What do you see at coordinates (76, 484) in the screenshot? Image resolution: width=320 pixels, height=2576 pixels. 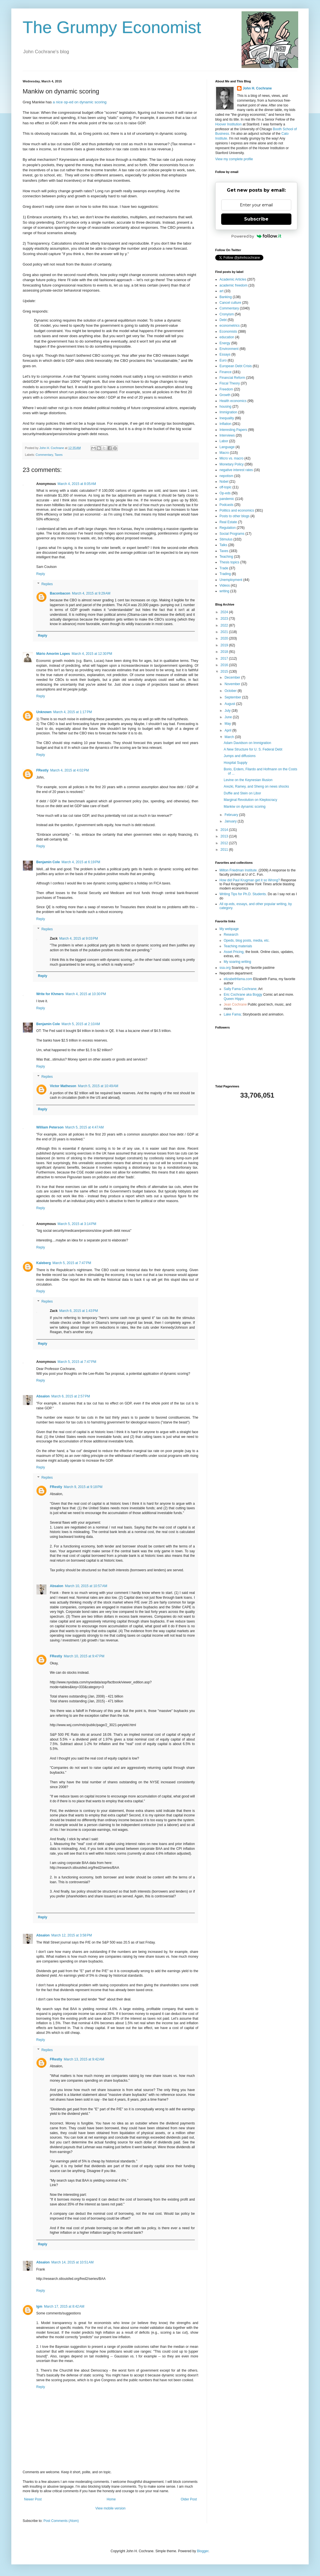 I see `March 4, 2015 at 8:05 AM` at bounding box center [76, 484].